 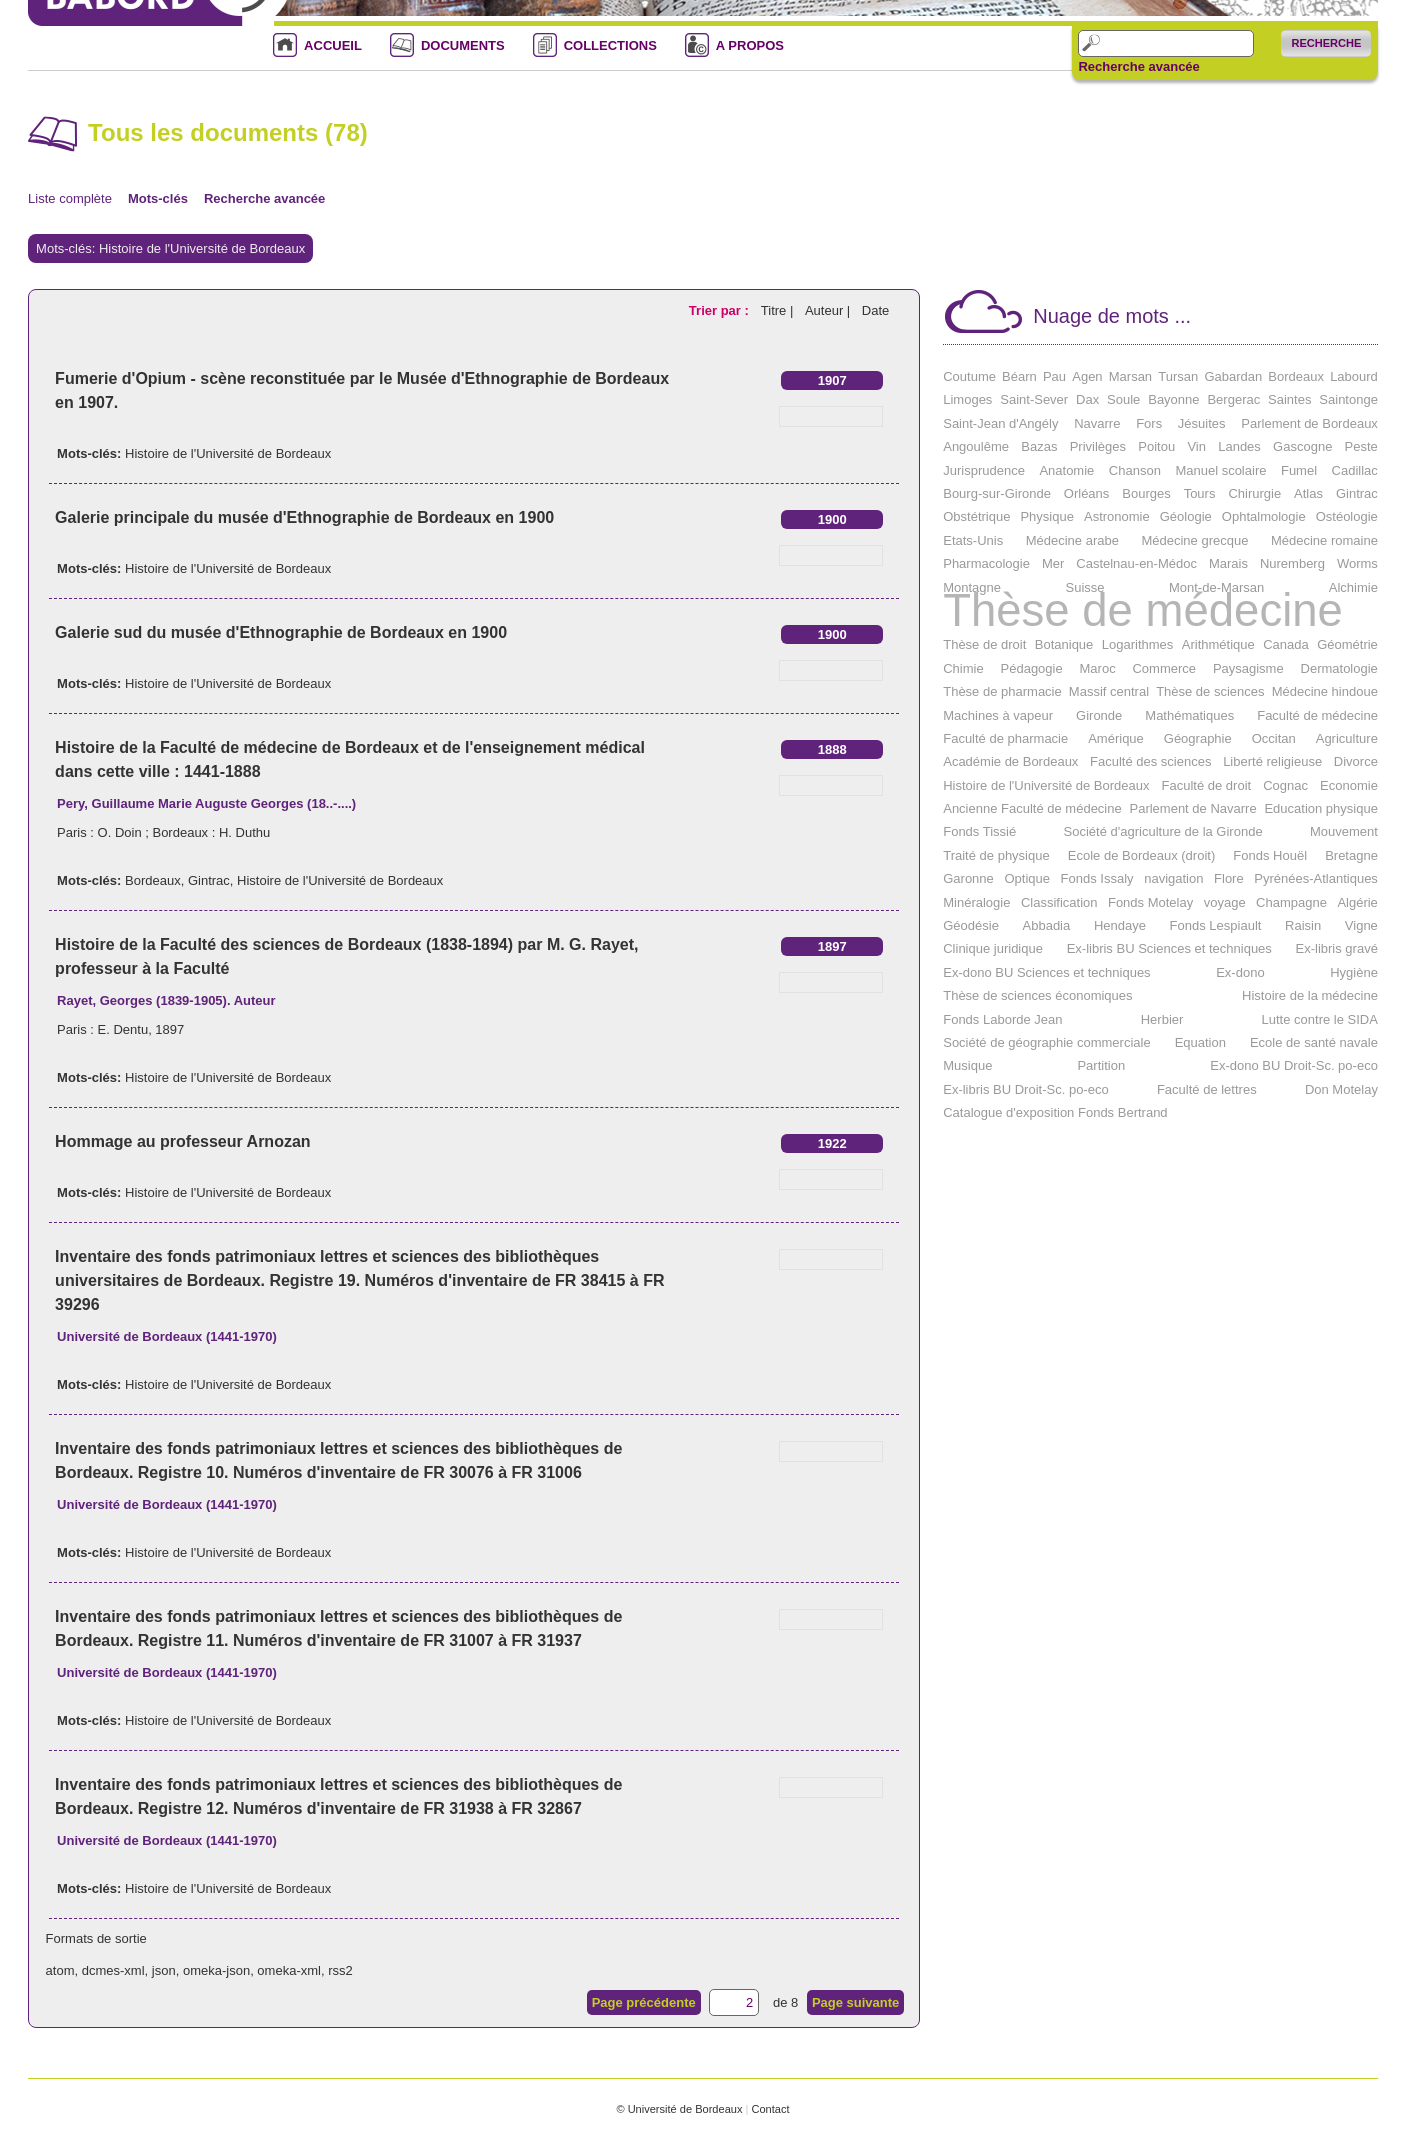 What do you see at coordinates (1351, 855) in the screenshot?
I see `Bretagne` at bounding box center [1351, 855].